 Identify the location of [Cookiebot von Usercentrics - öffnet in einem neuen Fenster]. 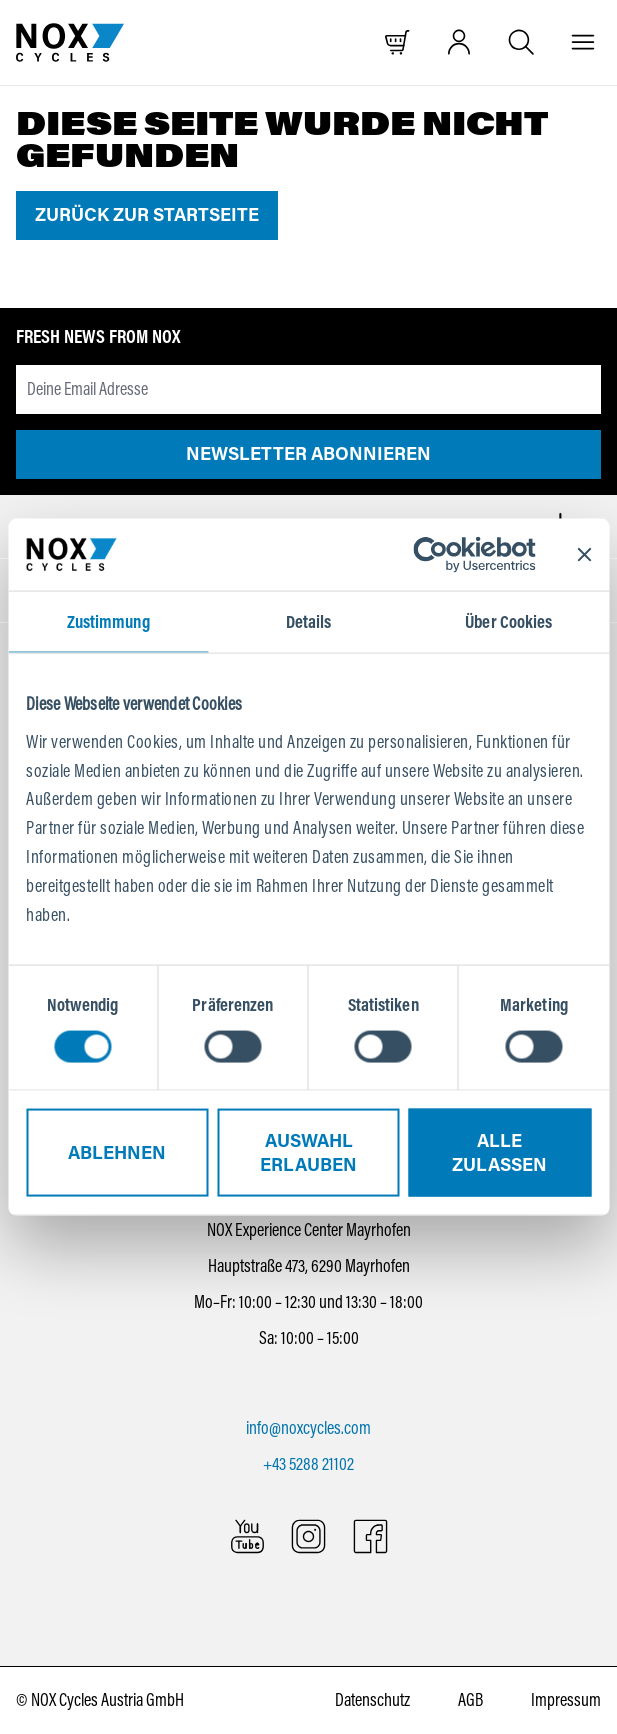
(447, 555).